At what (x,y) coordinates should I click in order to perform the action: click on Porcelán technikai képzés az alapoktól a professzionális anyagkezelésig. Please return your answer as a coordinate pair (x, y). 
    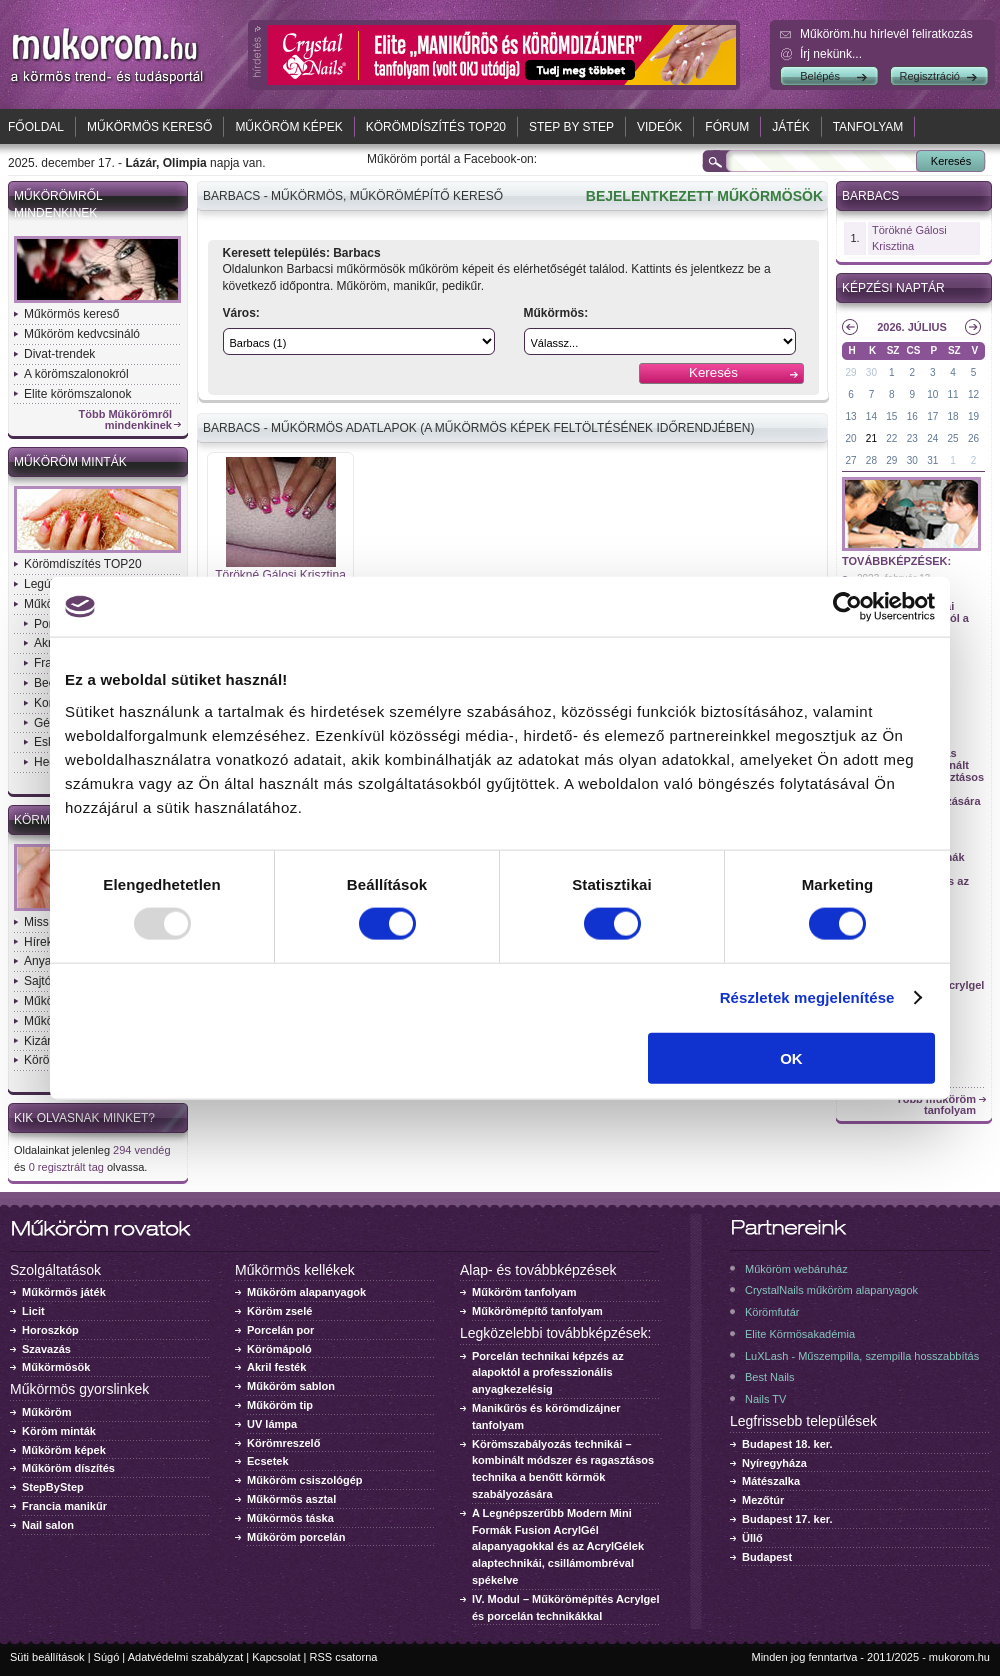
    Looking at the image, I should click on (548, 1373).